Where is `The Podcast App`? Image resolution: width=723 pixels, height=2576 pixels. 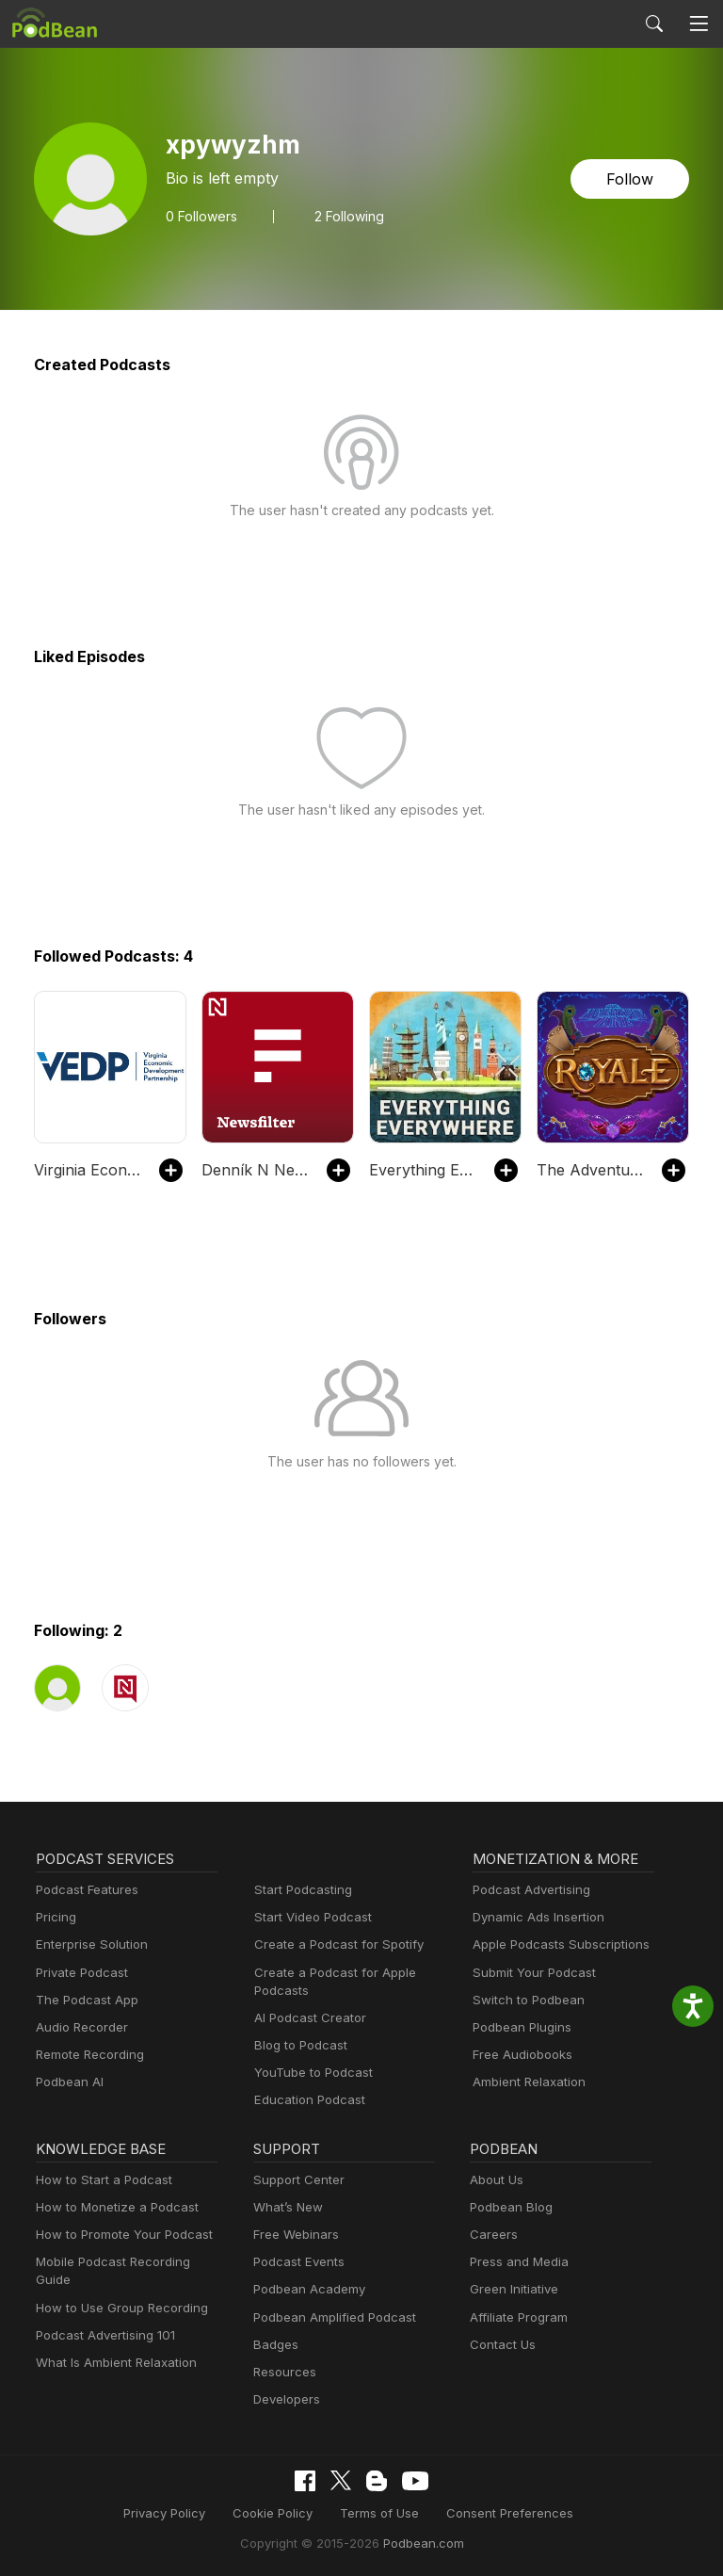
The Podcast App is located at coordinates (83, 2000).